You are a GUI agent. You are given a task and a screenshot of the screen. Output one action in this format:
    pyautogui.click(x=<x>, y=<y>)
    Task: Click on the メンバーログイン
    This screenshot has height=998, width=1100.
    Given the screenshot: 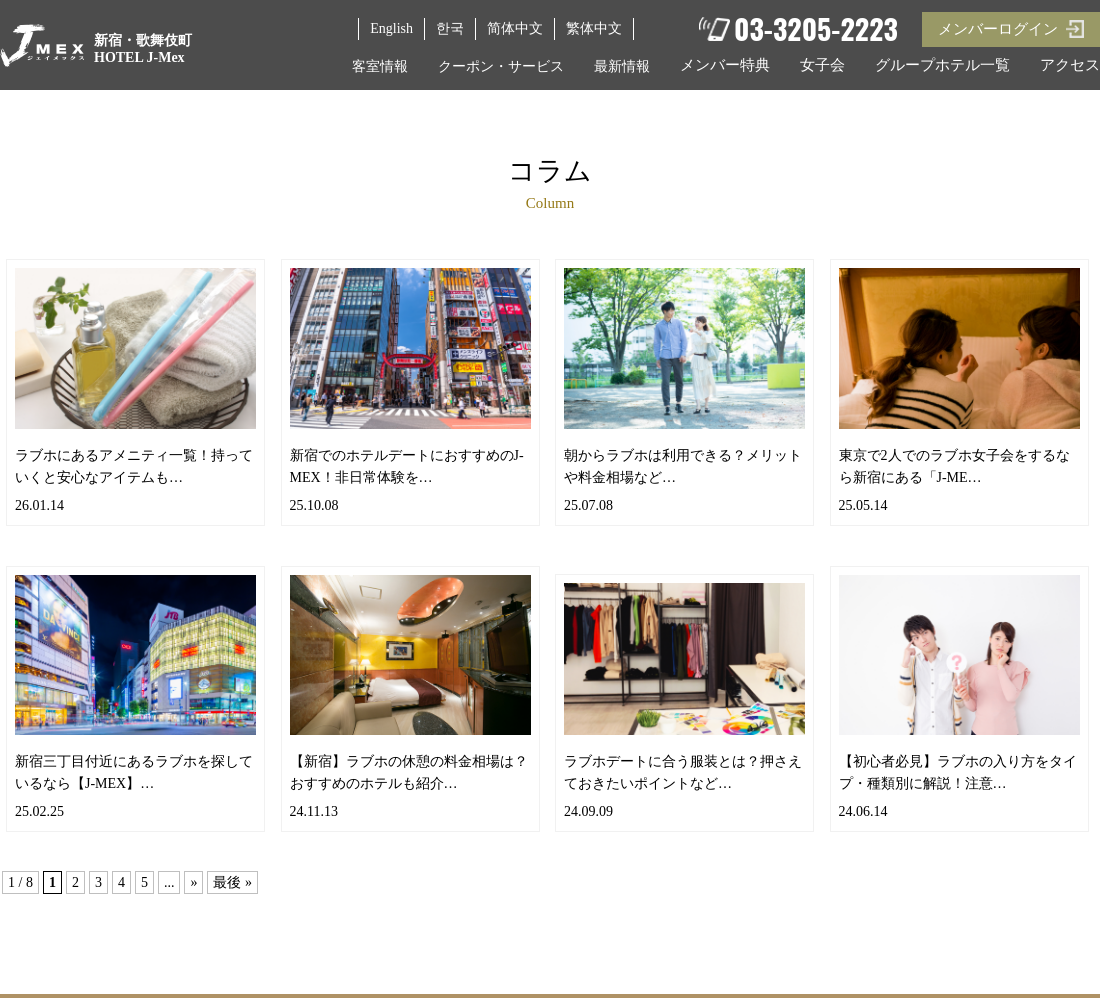 What is the action you would take?
    pyautogui.click(x=998, y=29)
    